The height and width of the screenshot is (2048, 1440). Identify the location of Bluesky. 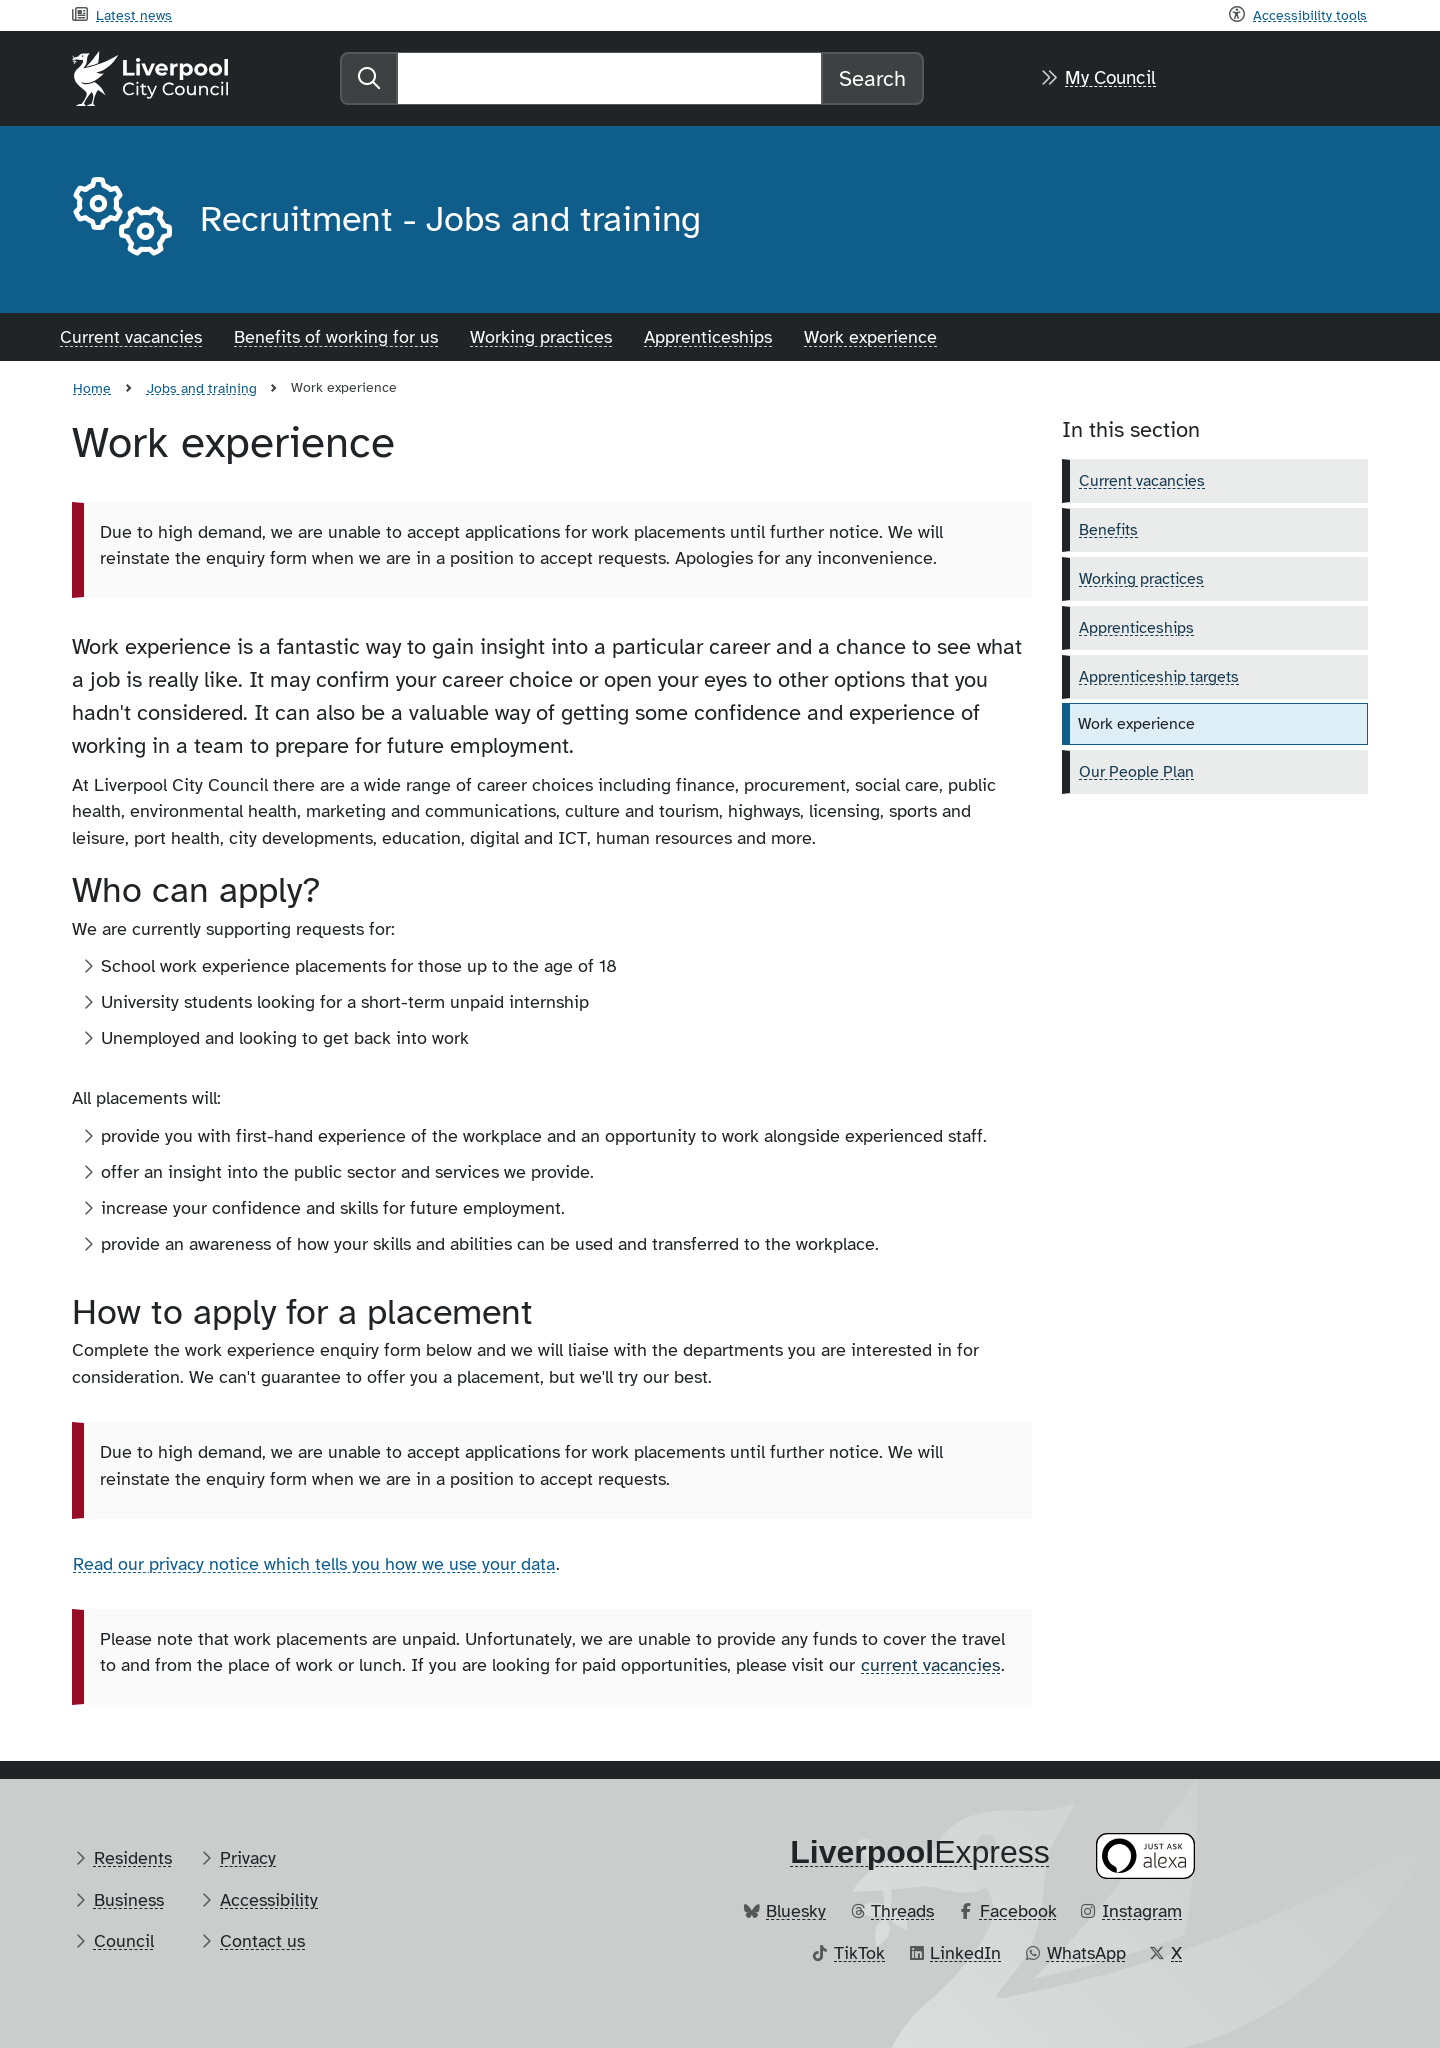
(796, 1911).